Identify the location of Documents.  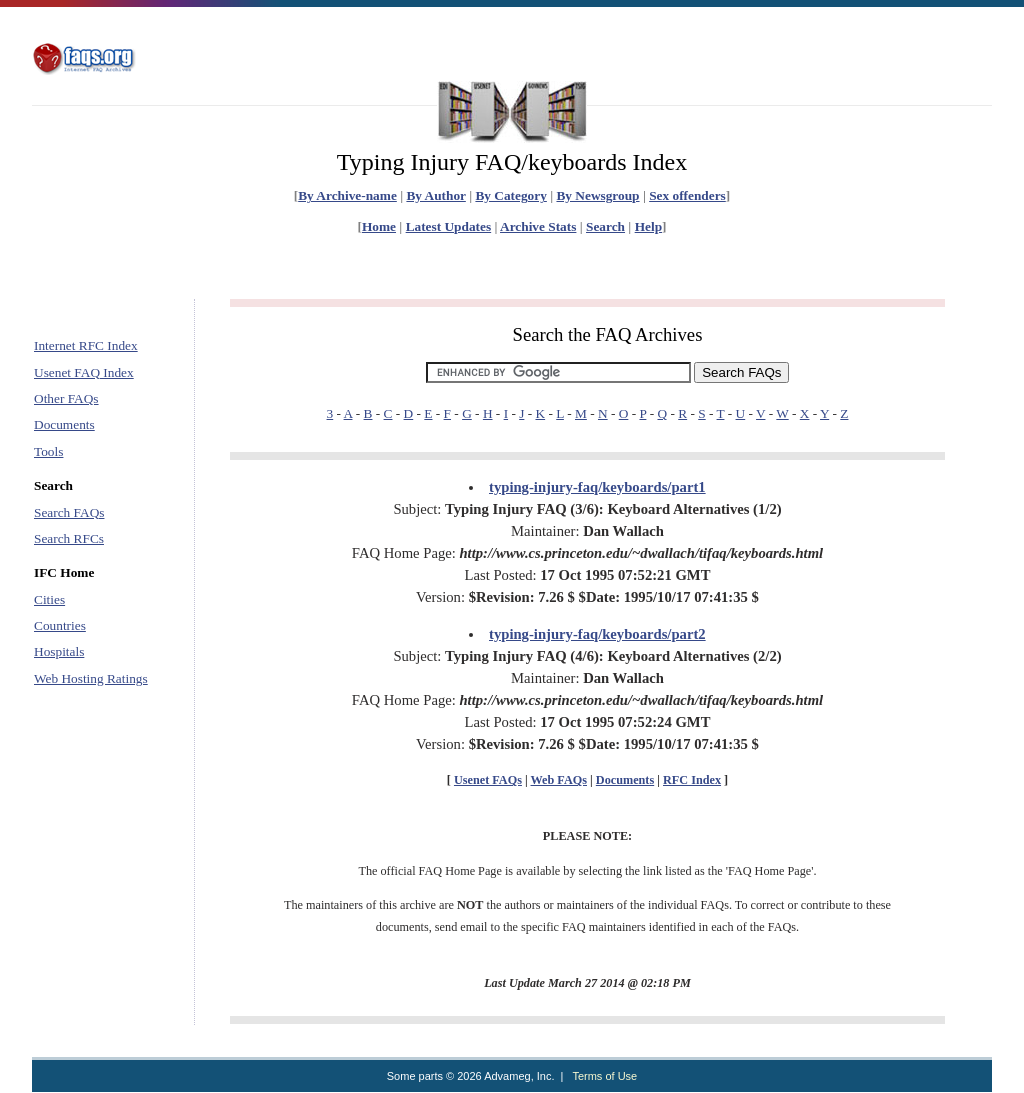
(64, 424).